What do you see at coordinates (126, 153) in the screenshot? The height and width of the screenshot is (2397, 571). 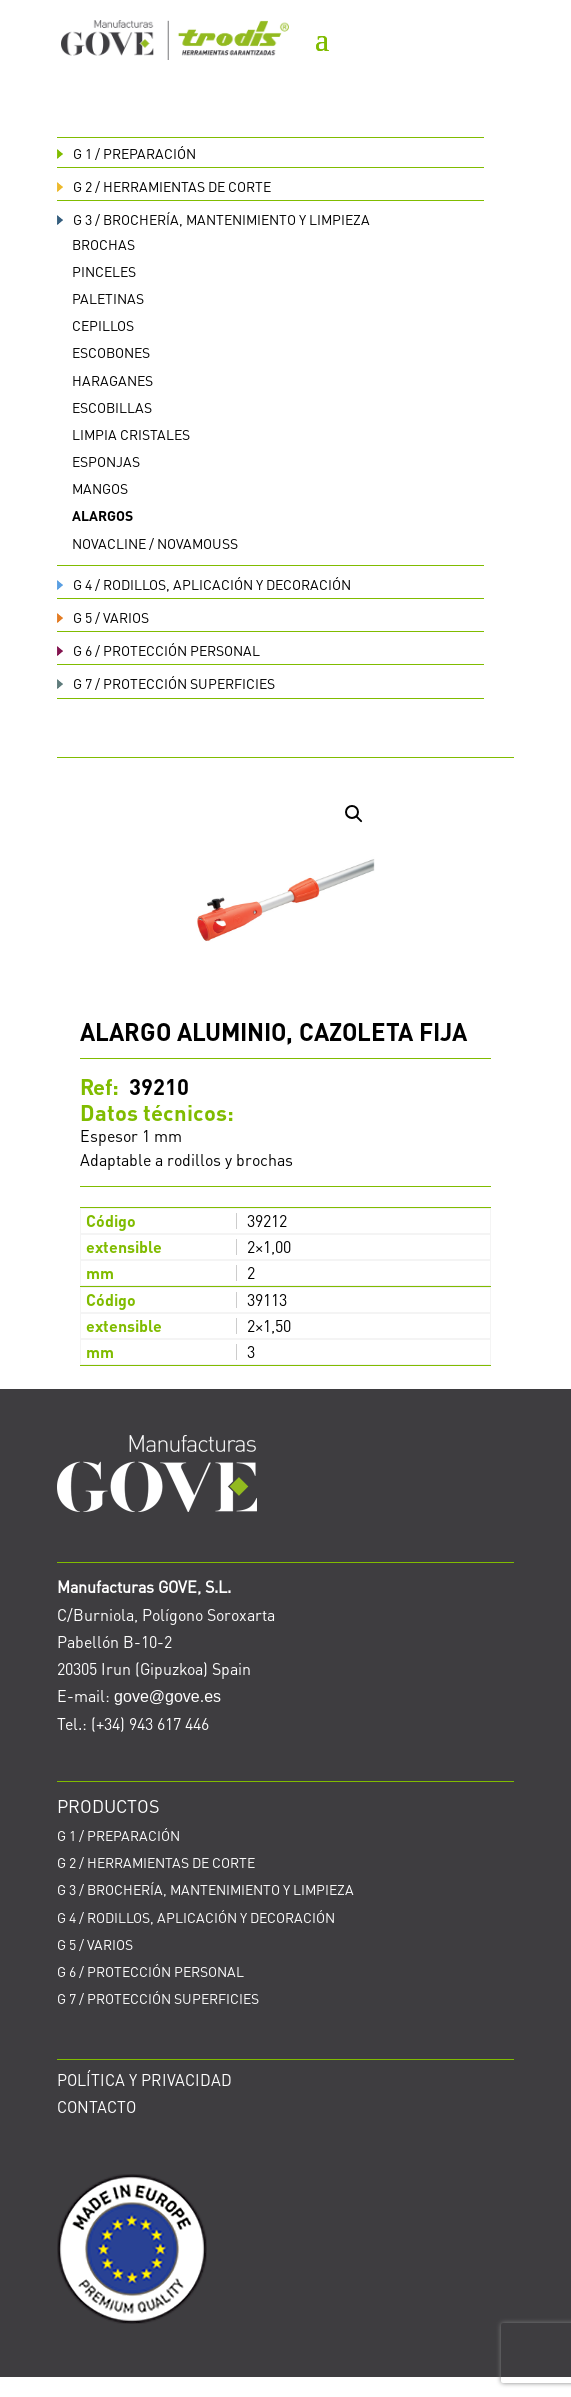 I see `PREPARACIÓN` at bounding box center [126, 153].